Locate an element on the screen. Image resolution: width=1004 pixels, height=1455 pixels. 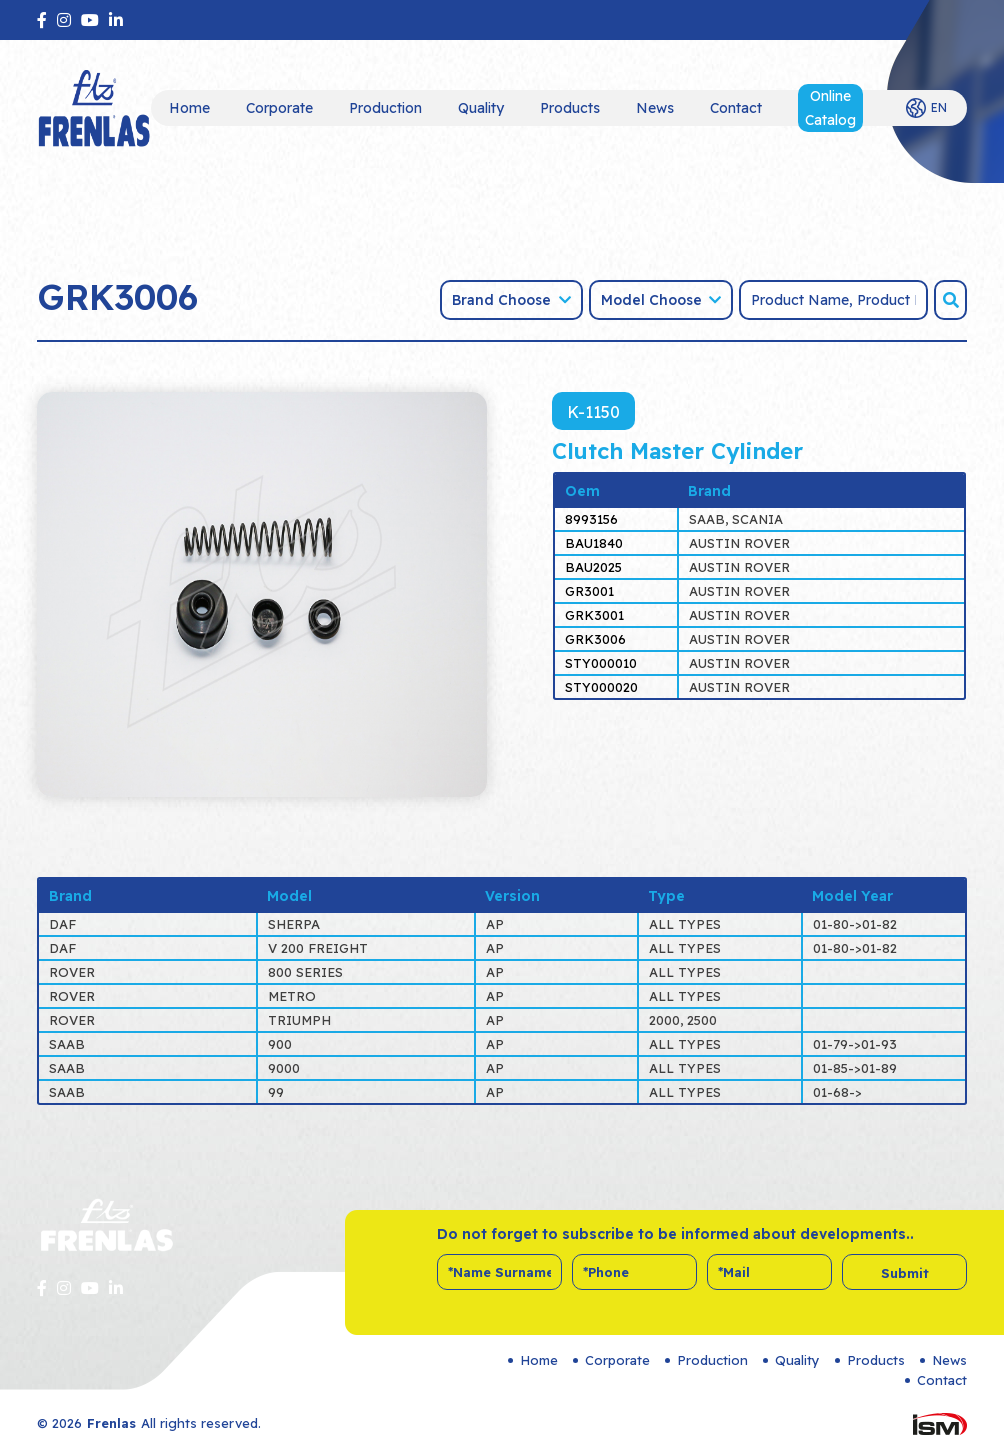
Products is located at coordinates (570, 108).